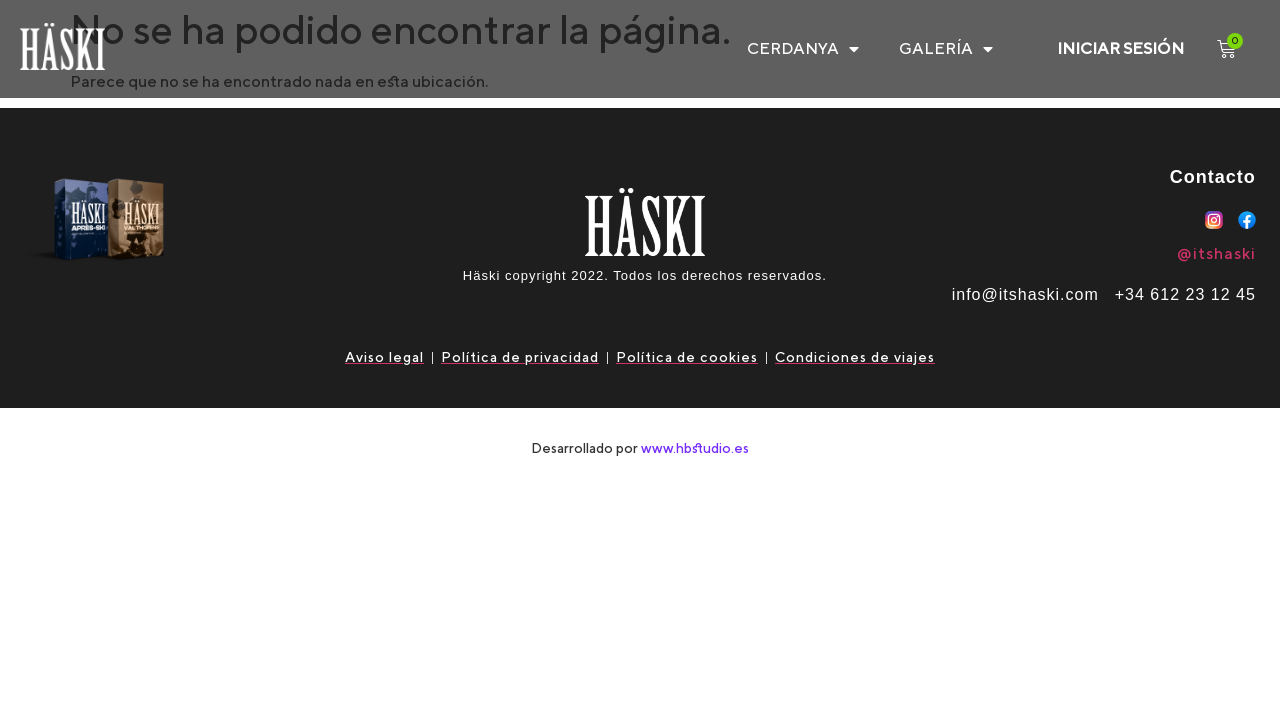  I want to click on @itshaski, so click(1216, 253).